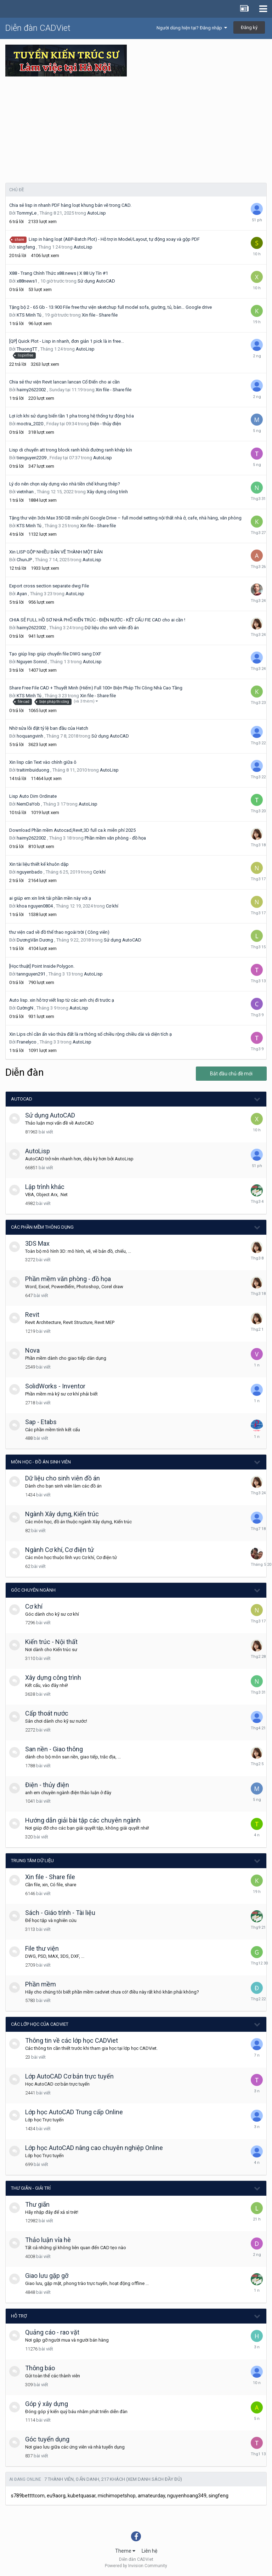 This screenshot has height=2576, width=272. What do you see at coordinates (31, 457) in the screenshot?
I see `tienguyen2209` at bounding box center [31, 457].